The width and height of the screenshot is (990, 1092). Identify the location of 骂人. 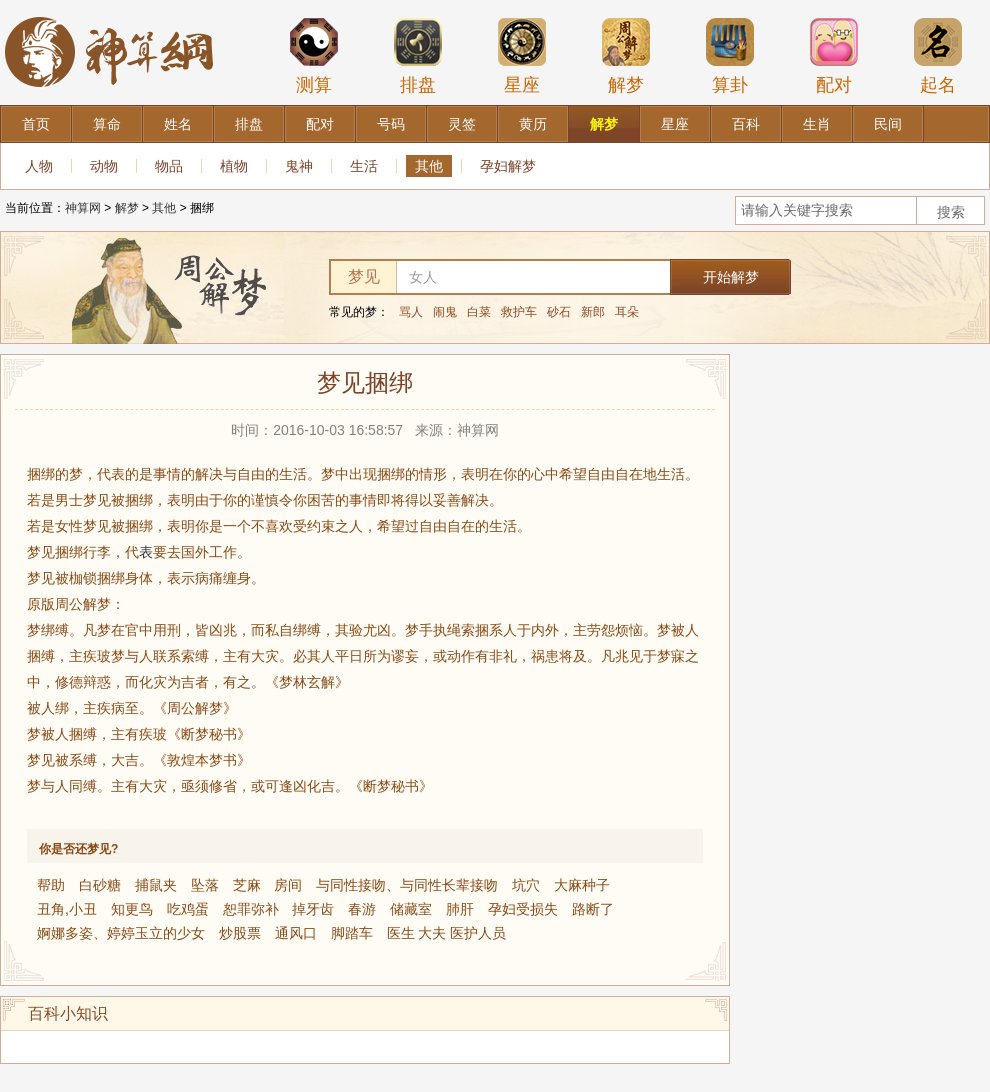
(411, 312).